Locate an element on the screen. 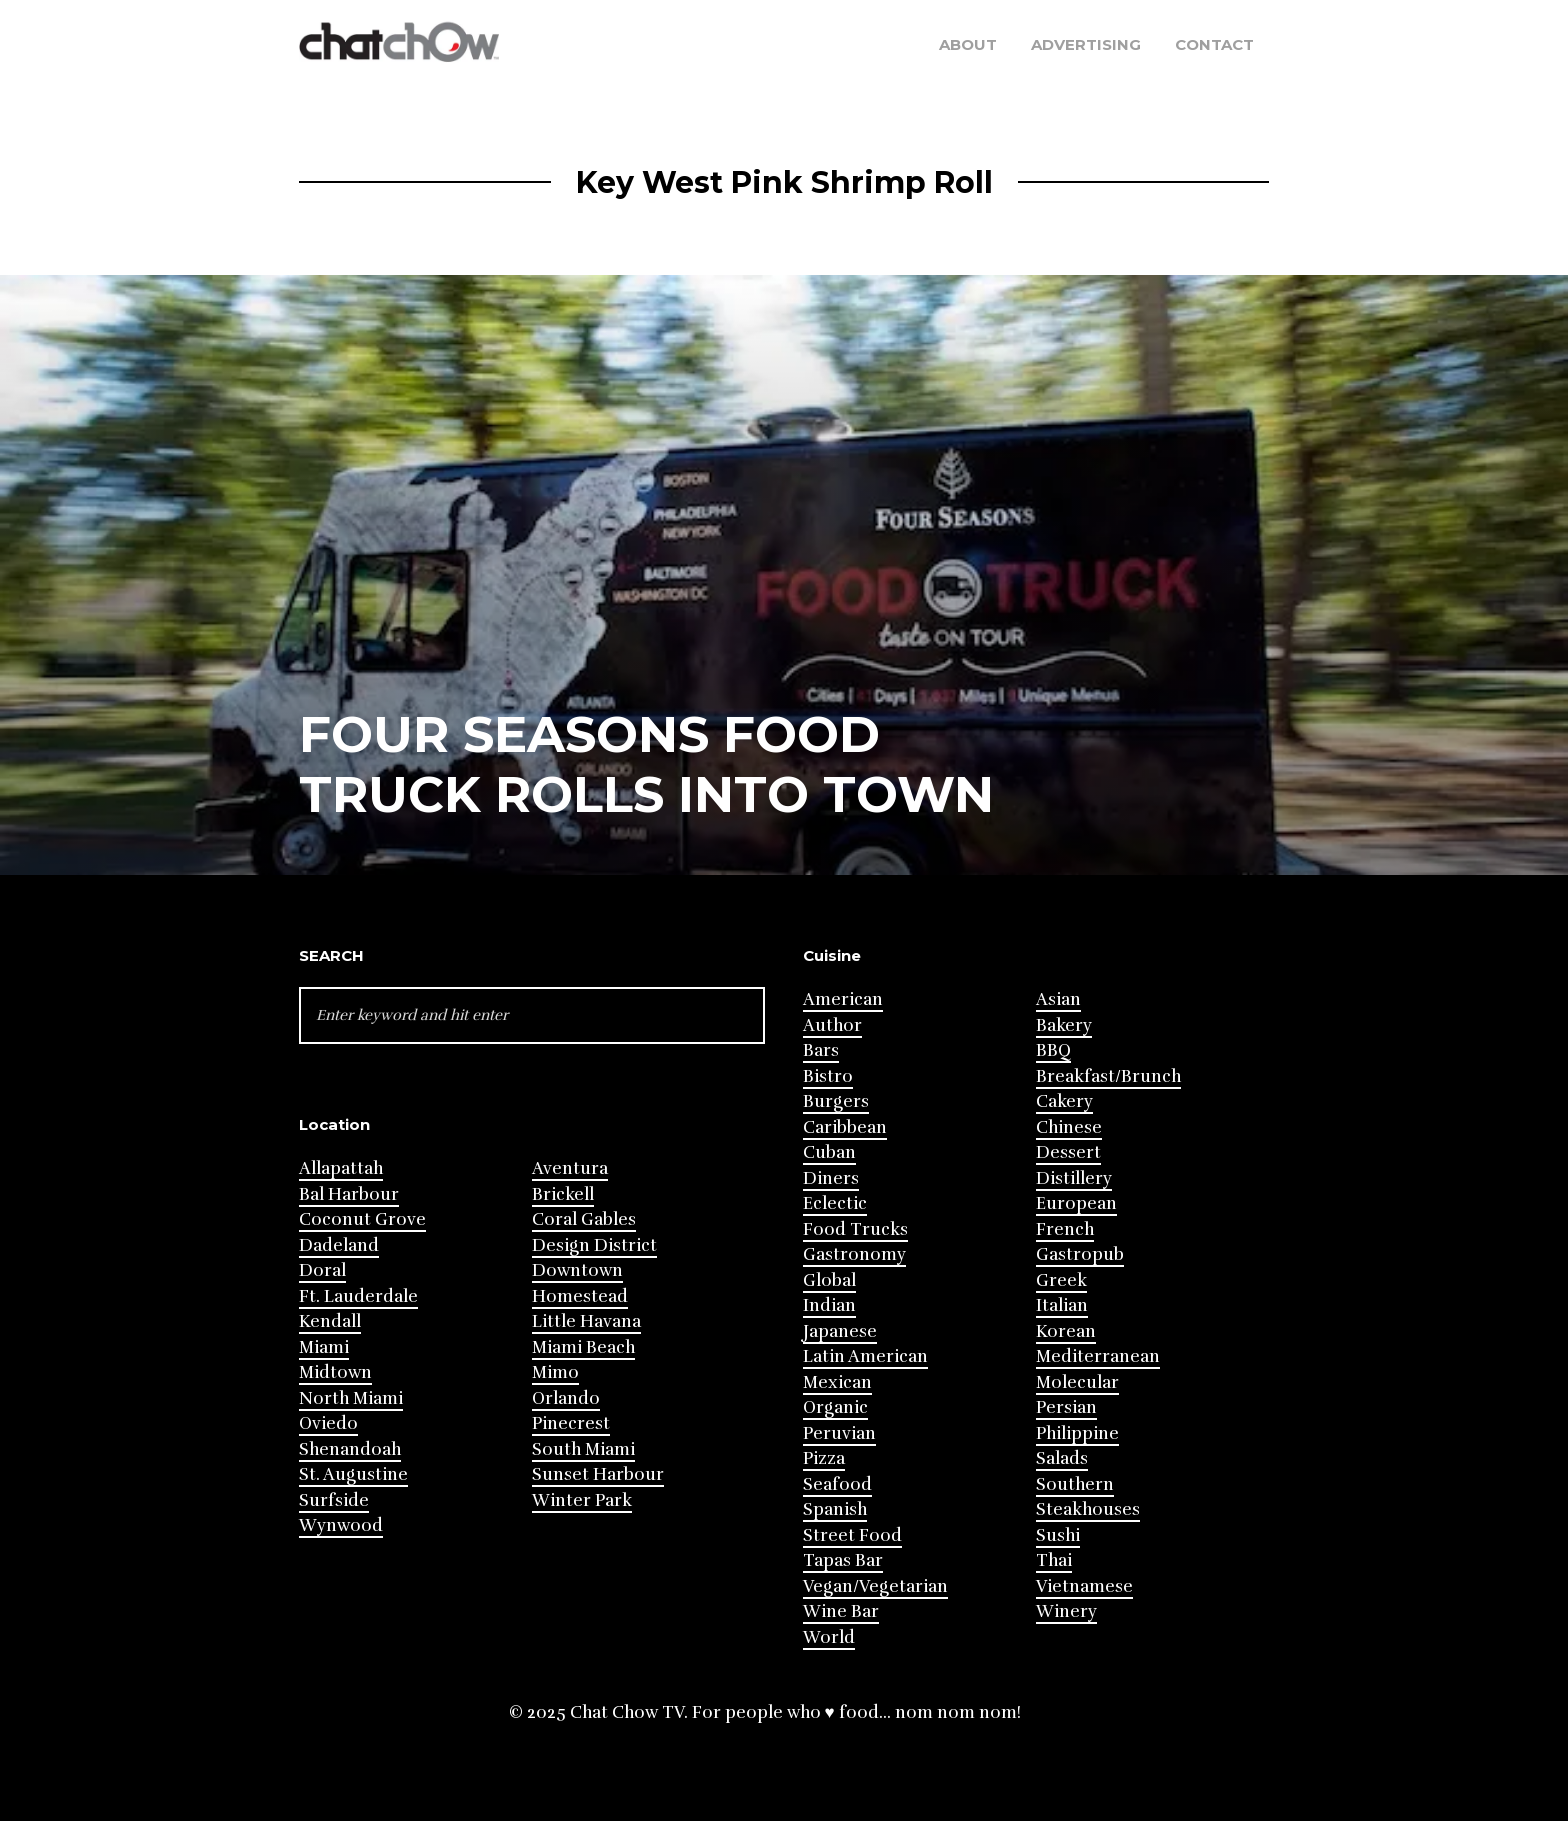  South Miami is located at coordinates (583, 1449).